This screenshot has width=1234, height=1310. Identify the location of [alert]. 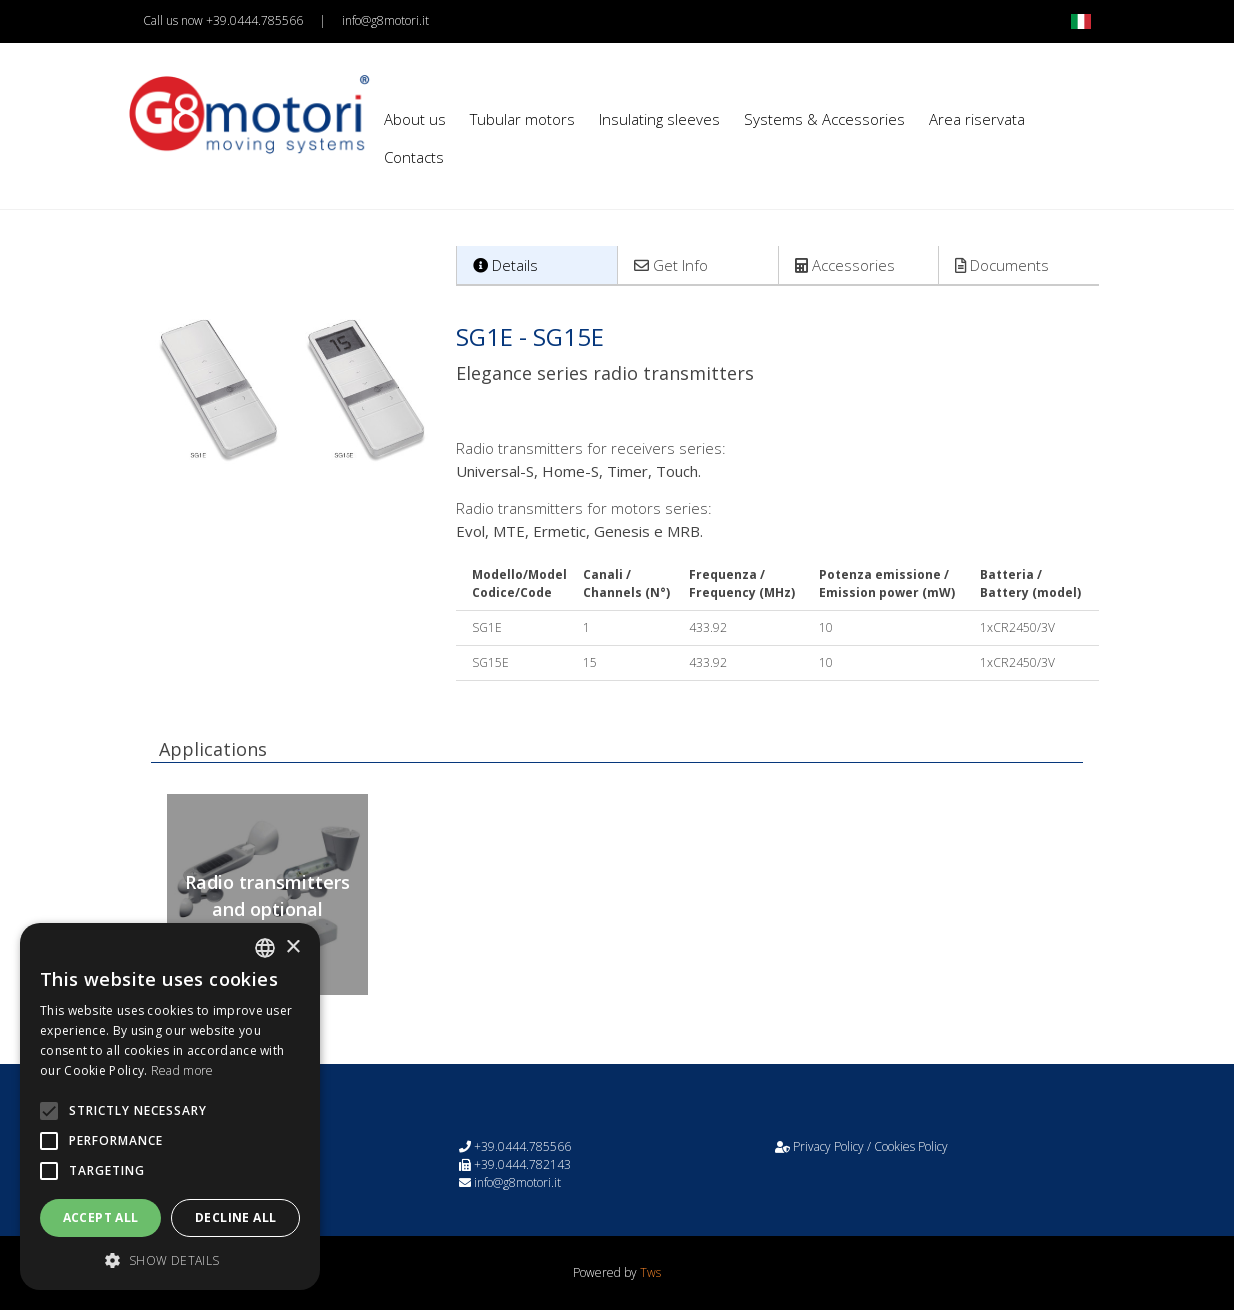
(170, 1106).